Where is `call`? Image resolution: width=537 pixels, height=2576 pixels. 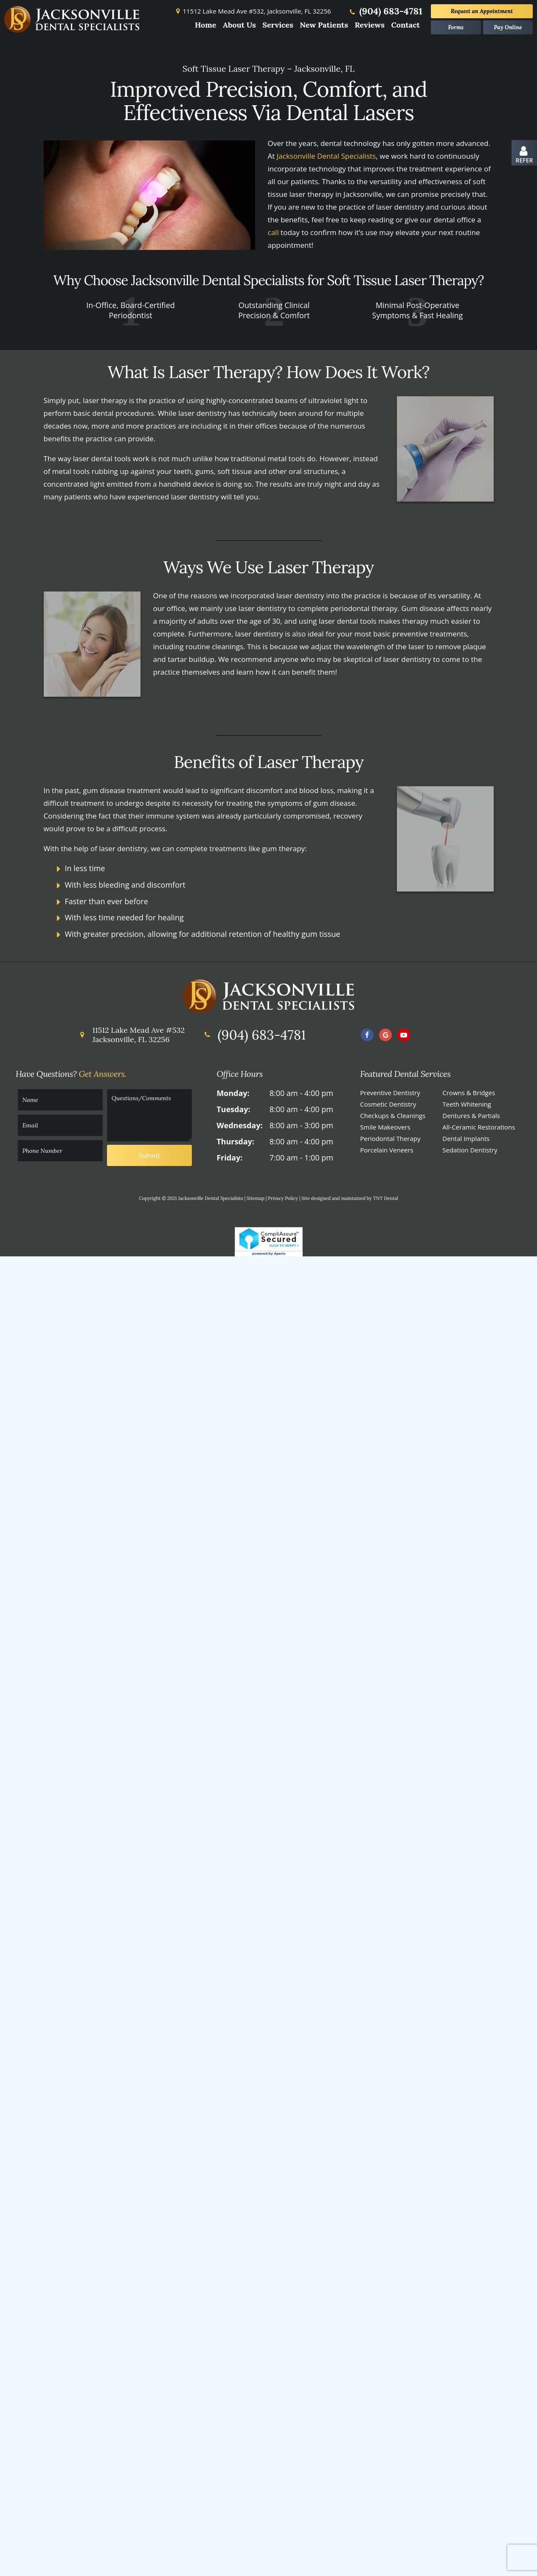
call is located at coordinates (273, 236).